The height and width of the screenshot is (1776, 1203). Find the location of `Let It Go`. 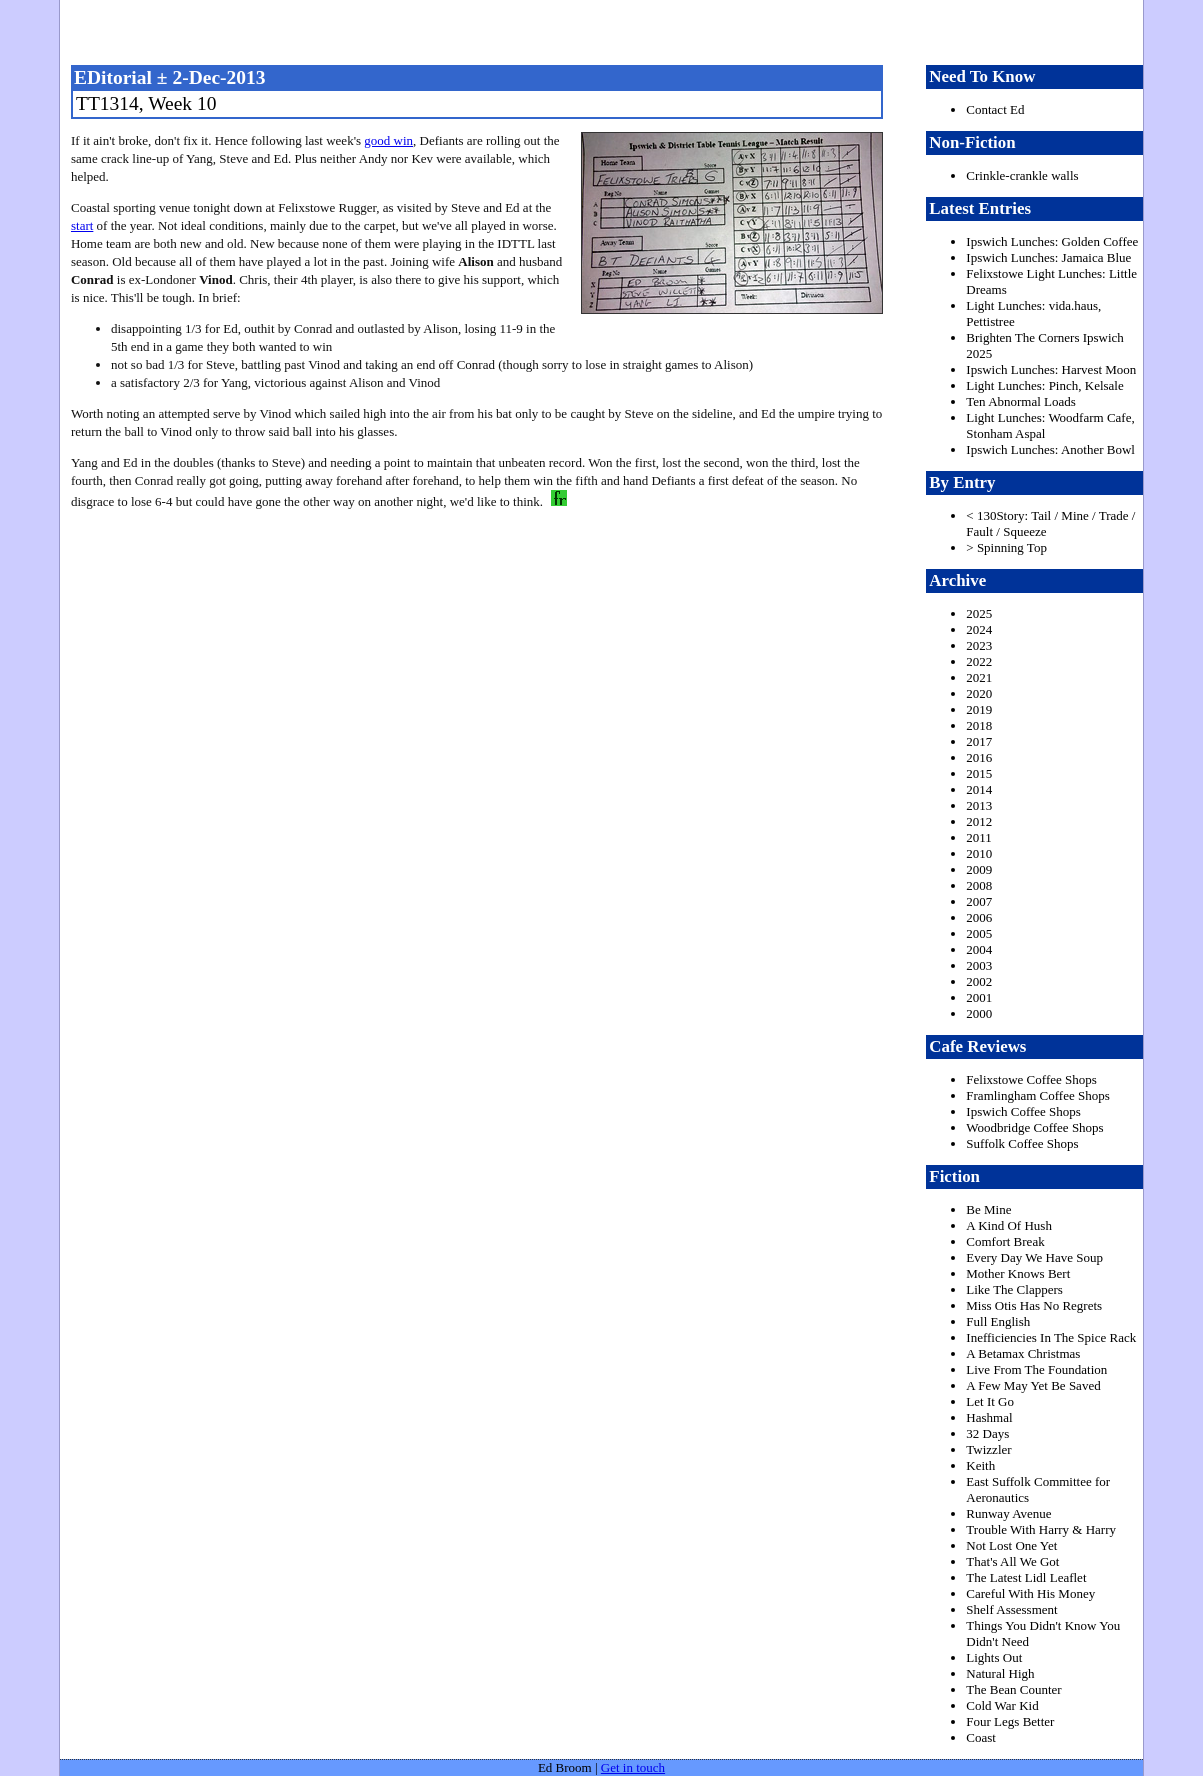

Let It Go is located at coordinates (990, 1401).